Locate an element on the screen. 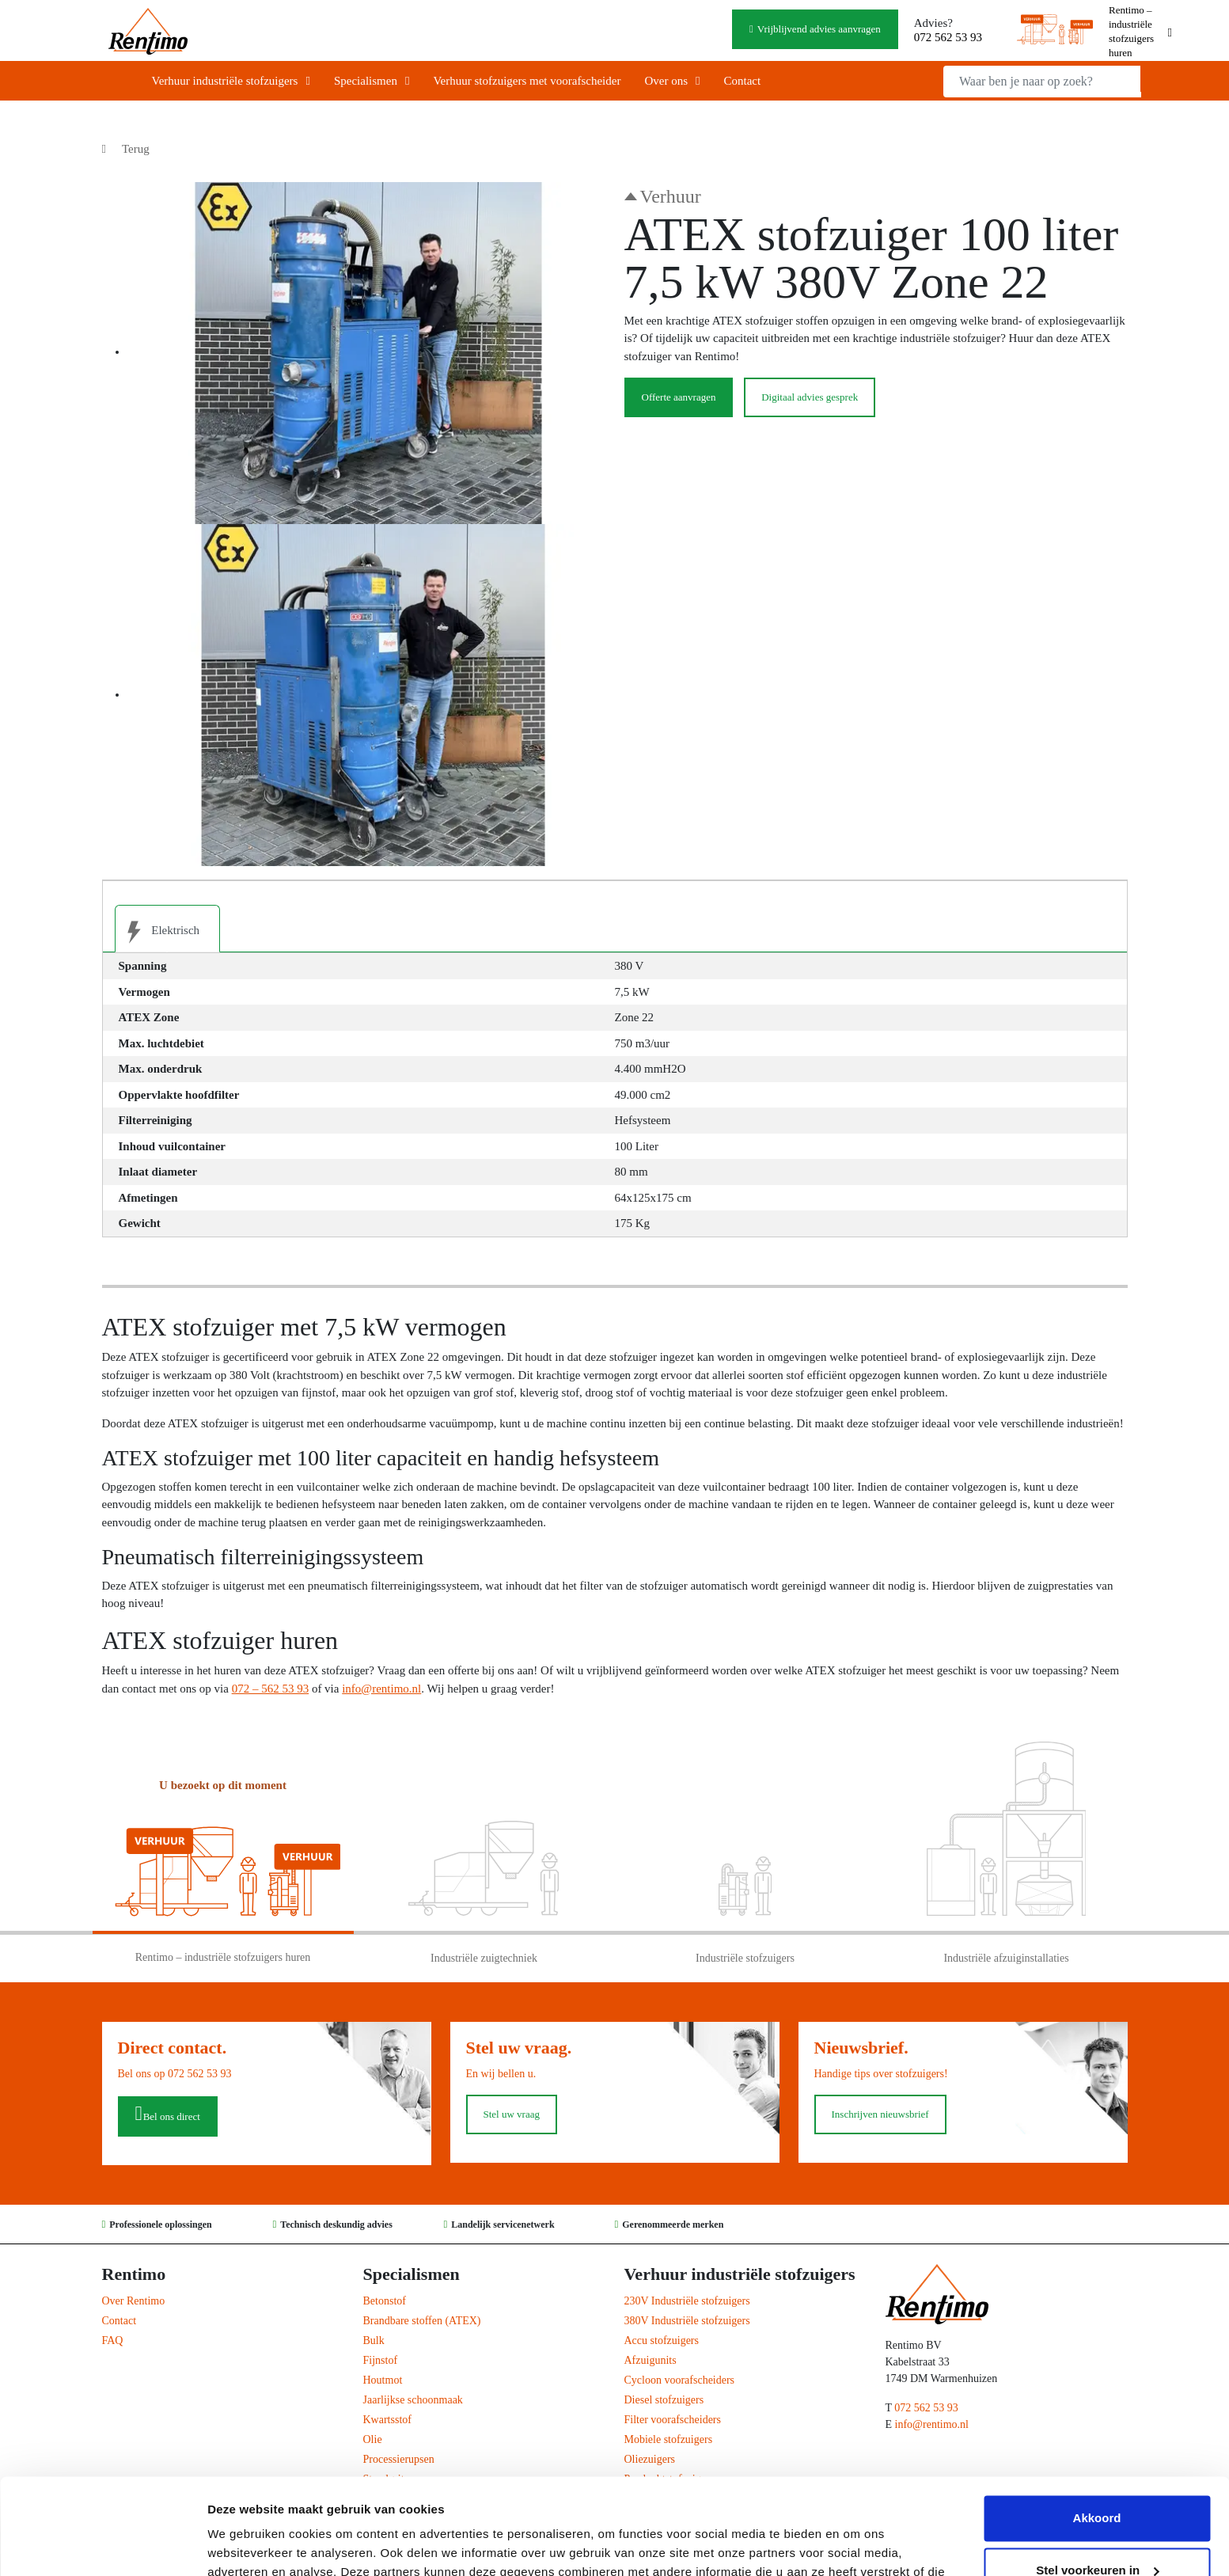 This screenshot has width=1229, height=2576. Inschrijven nieuwsbrief is located at coordinates (880, 2114).